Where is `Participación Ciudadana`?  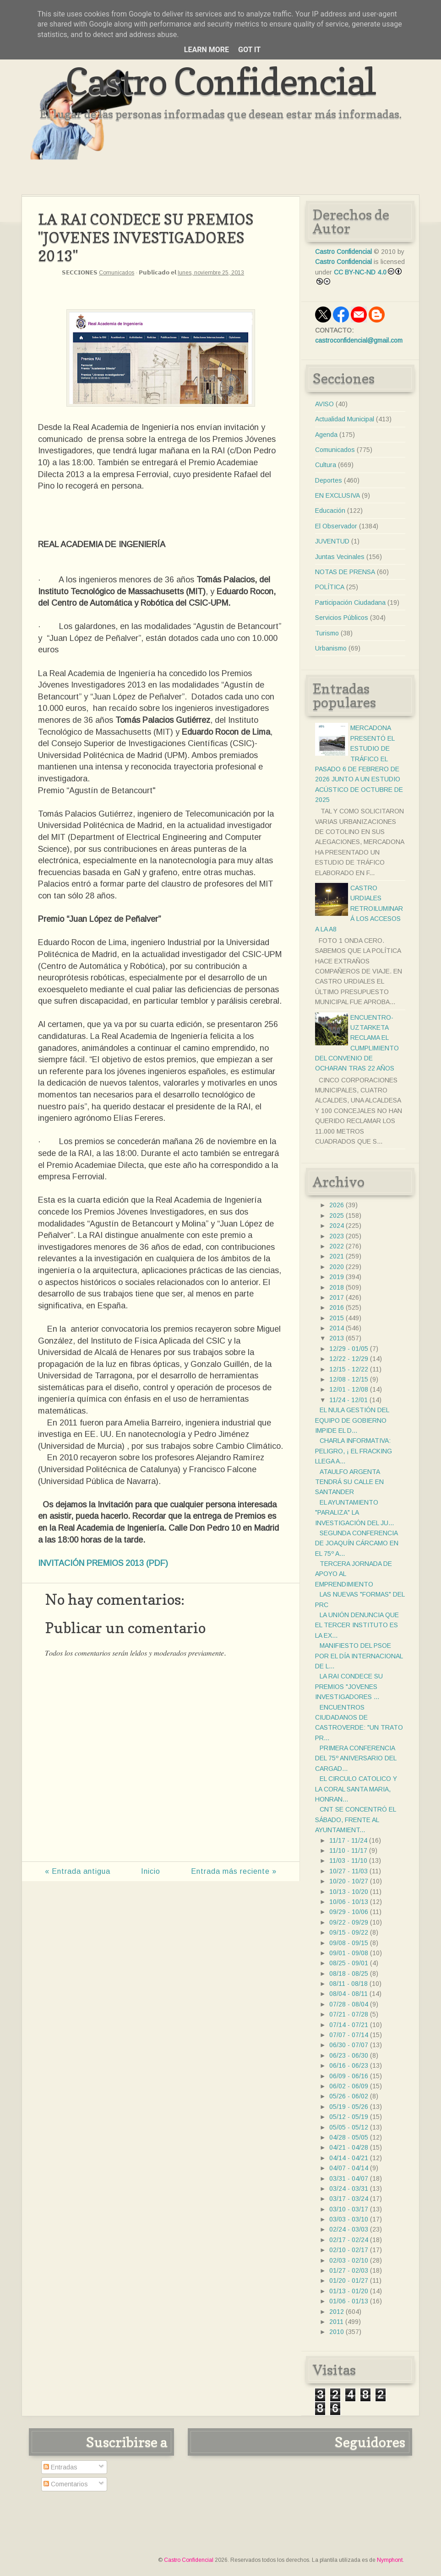 Participación Ciudadana is located at coordinates (350, 602).